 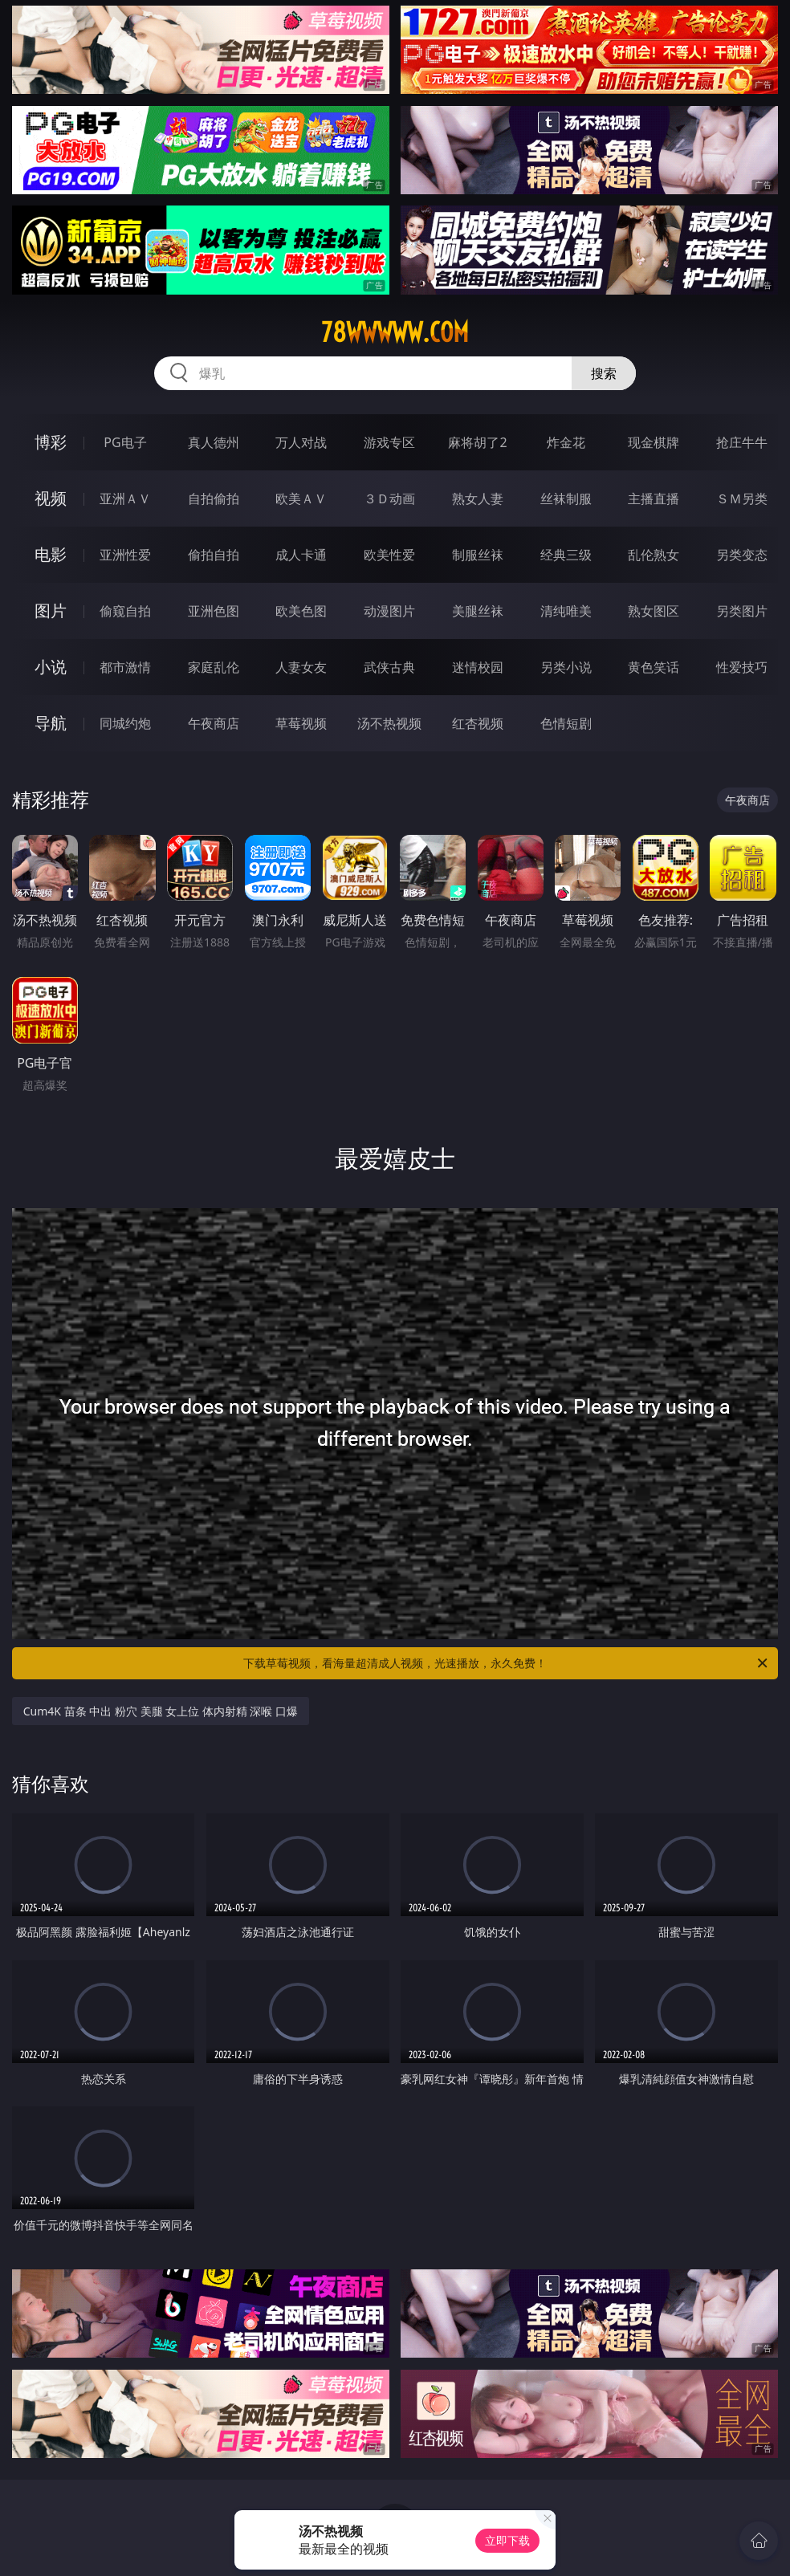 What do you see at coordinates (389, 555) in the screenshot?
I see `欧美性爱` at bounding box center [389, 555].